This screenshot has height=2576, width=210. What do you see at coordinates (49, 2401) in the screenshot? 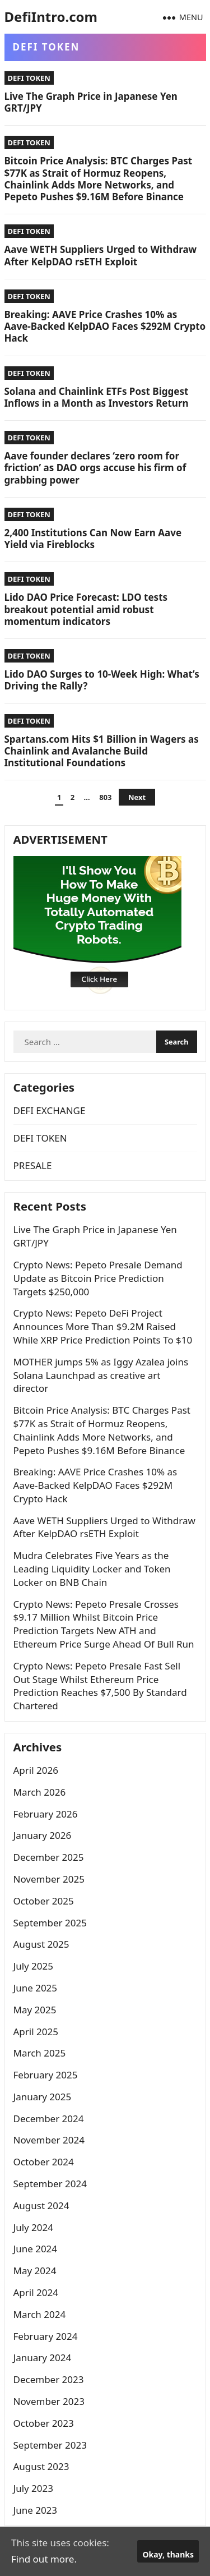
I see `November 2023` at bounding box center [49, 2401].